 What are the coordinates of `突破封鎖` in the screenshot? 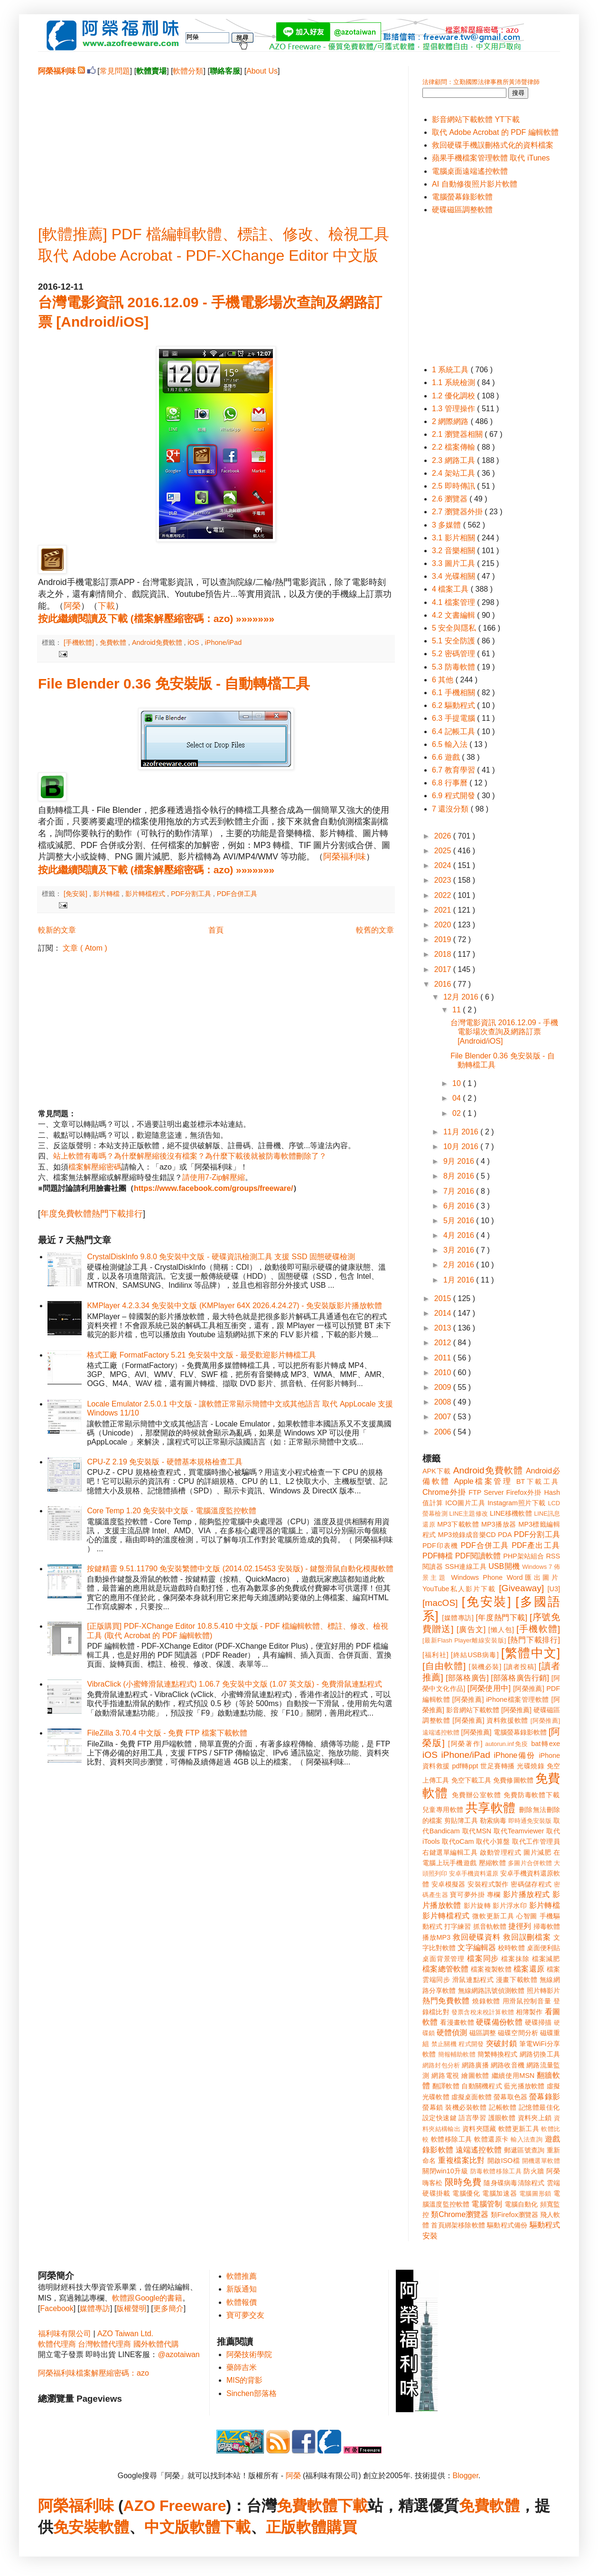 It's located at (501, 2043).